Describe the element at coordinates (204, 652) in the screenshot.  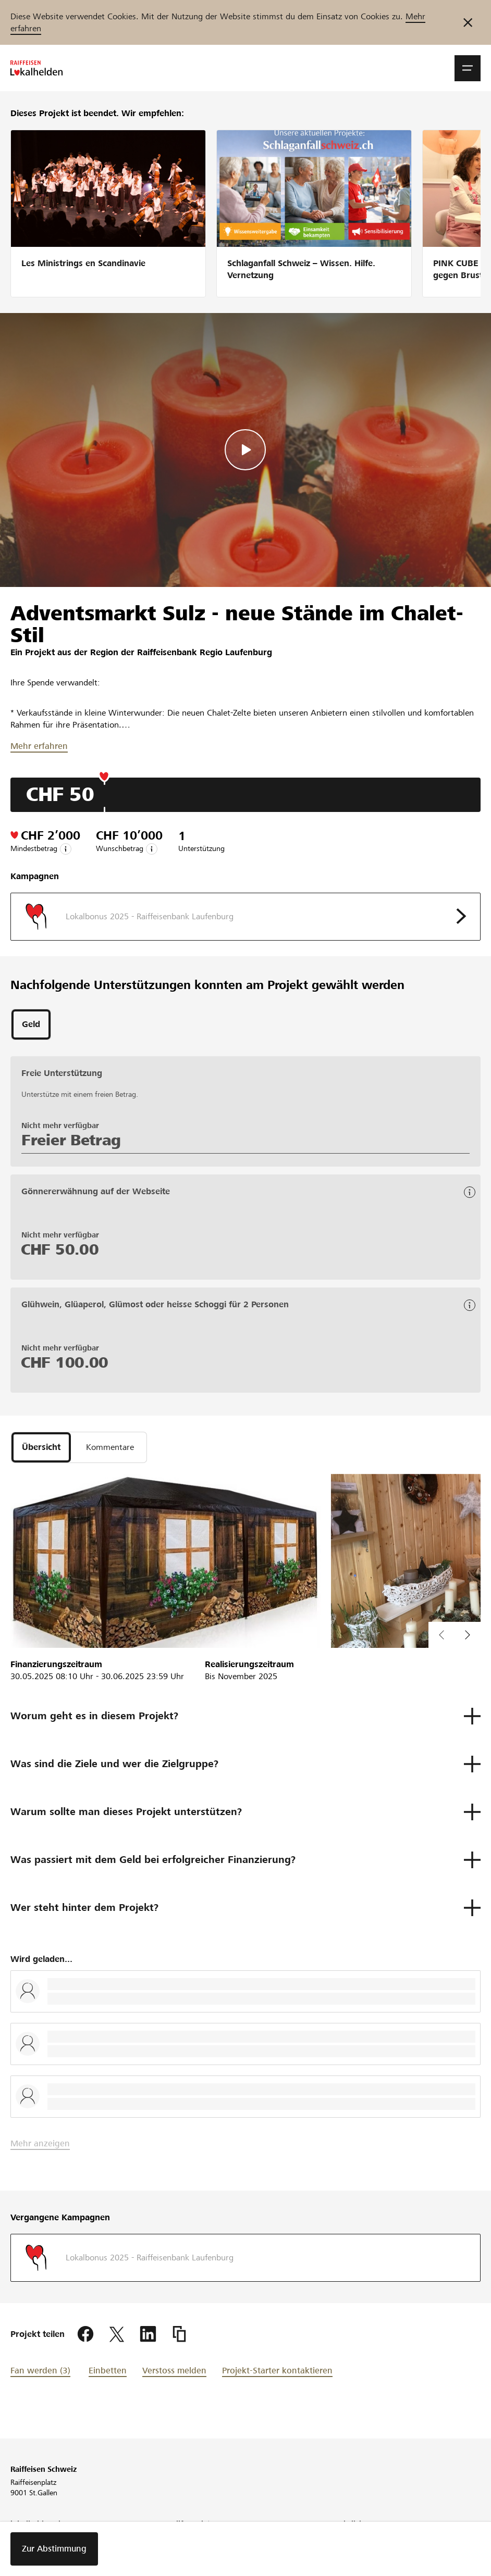
I see `Raiffeisenbank Regio Laufenburg` at that location.